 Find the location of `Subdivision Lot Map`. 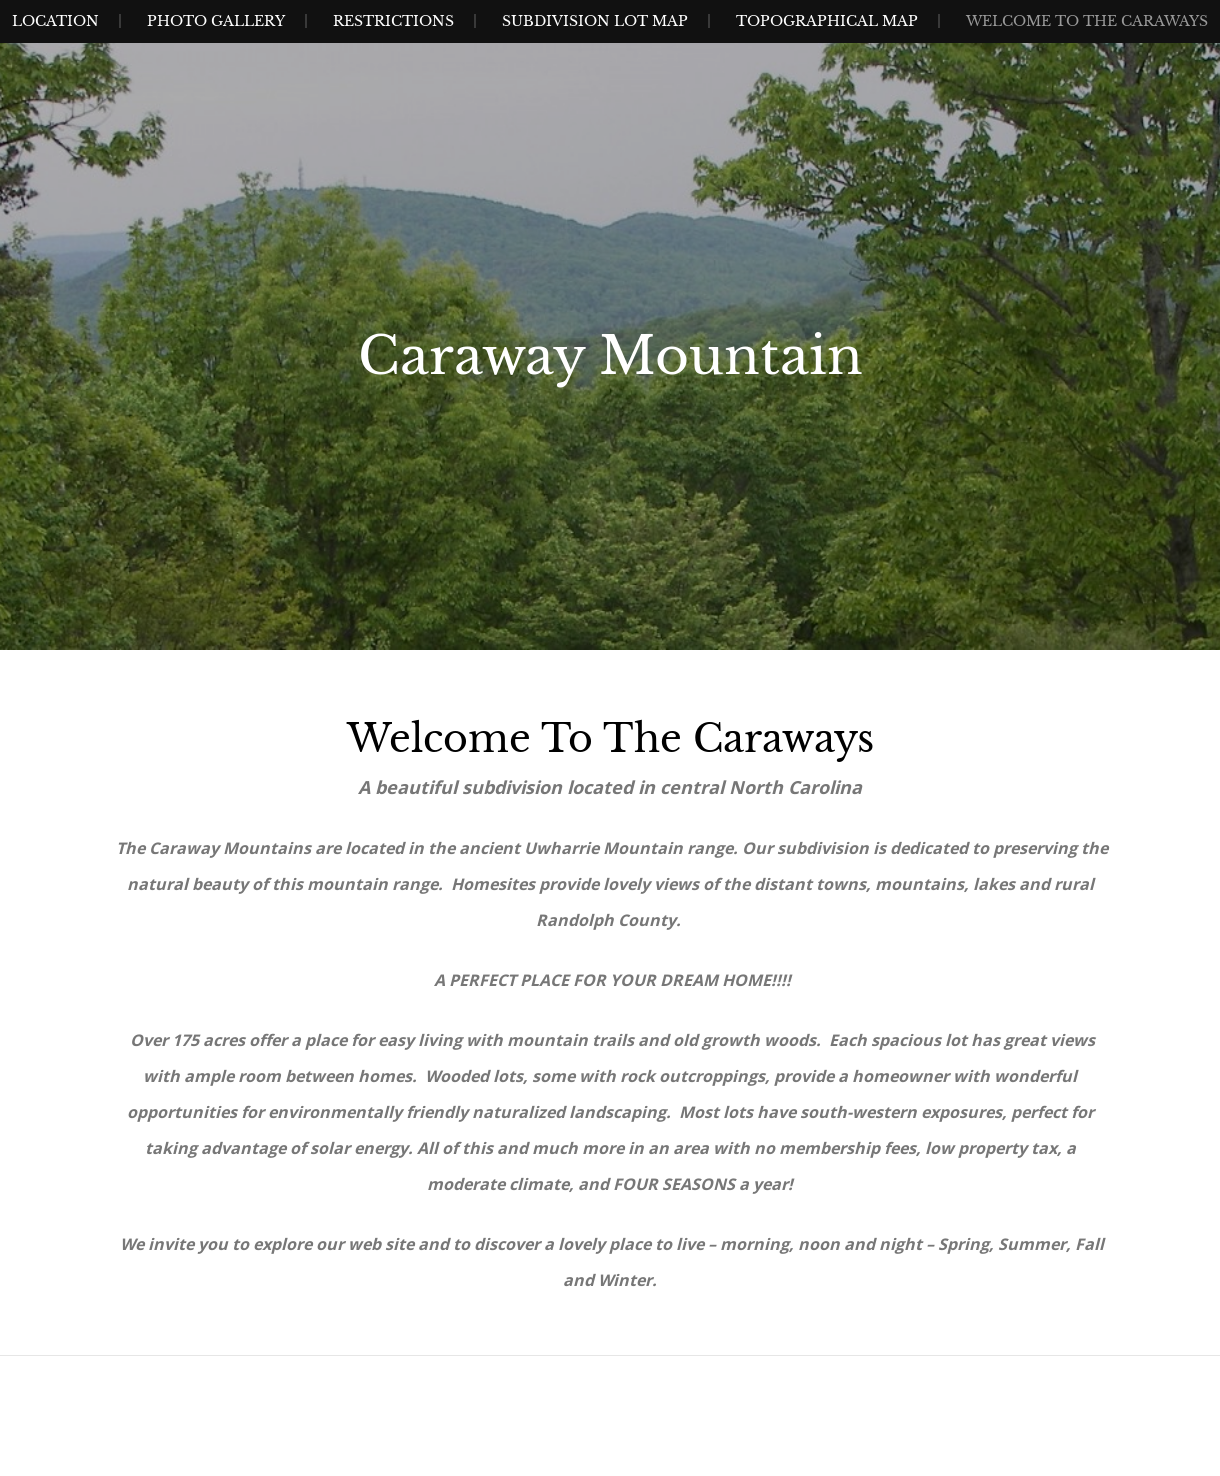

Subdivision Lot Map is located at coordinates (595, 21).